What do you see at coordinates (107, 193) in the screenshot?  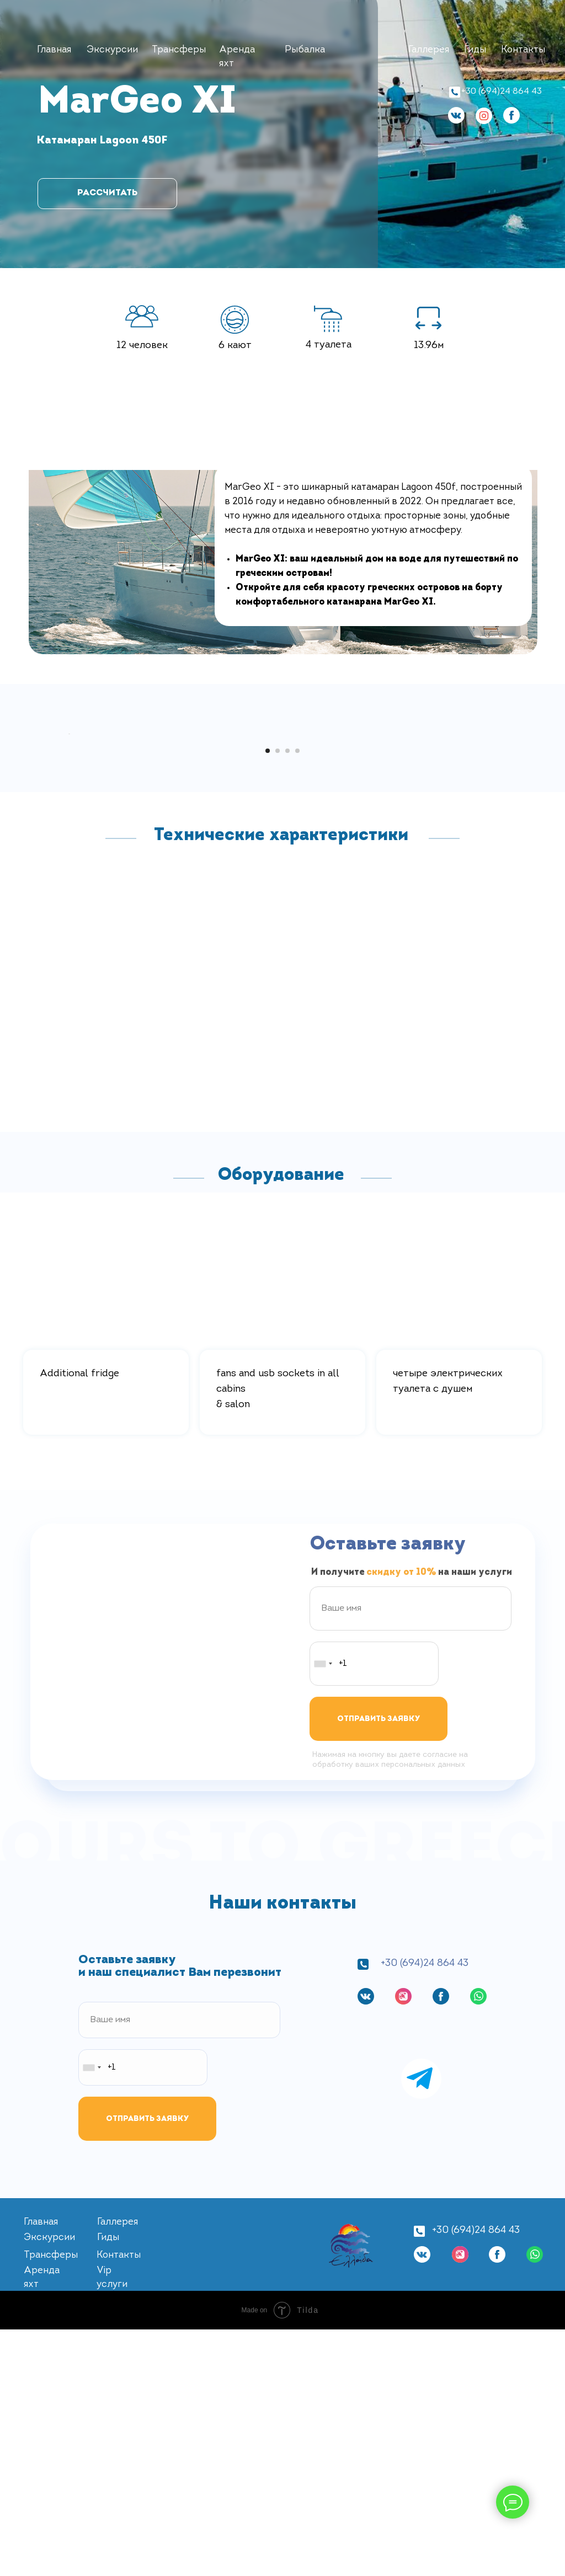 I see `РАССЧИТАТЬ [button]` at bounding box center [107, 193].